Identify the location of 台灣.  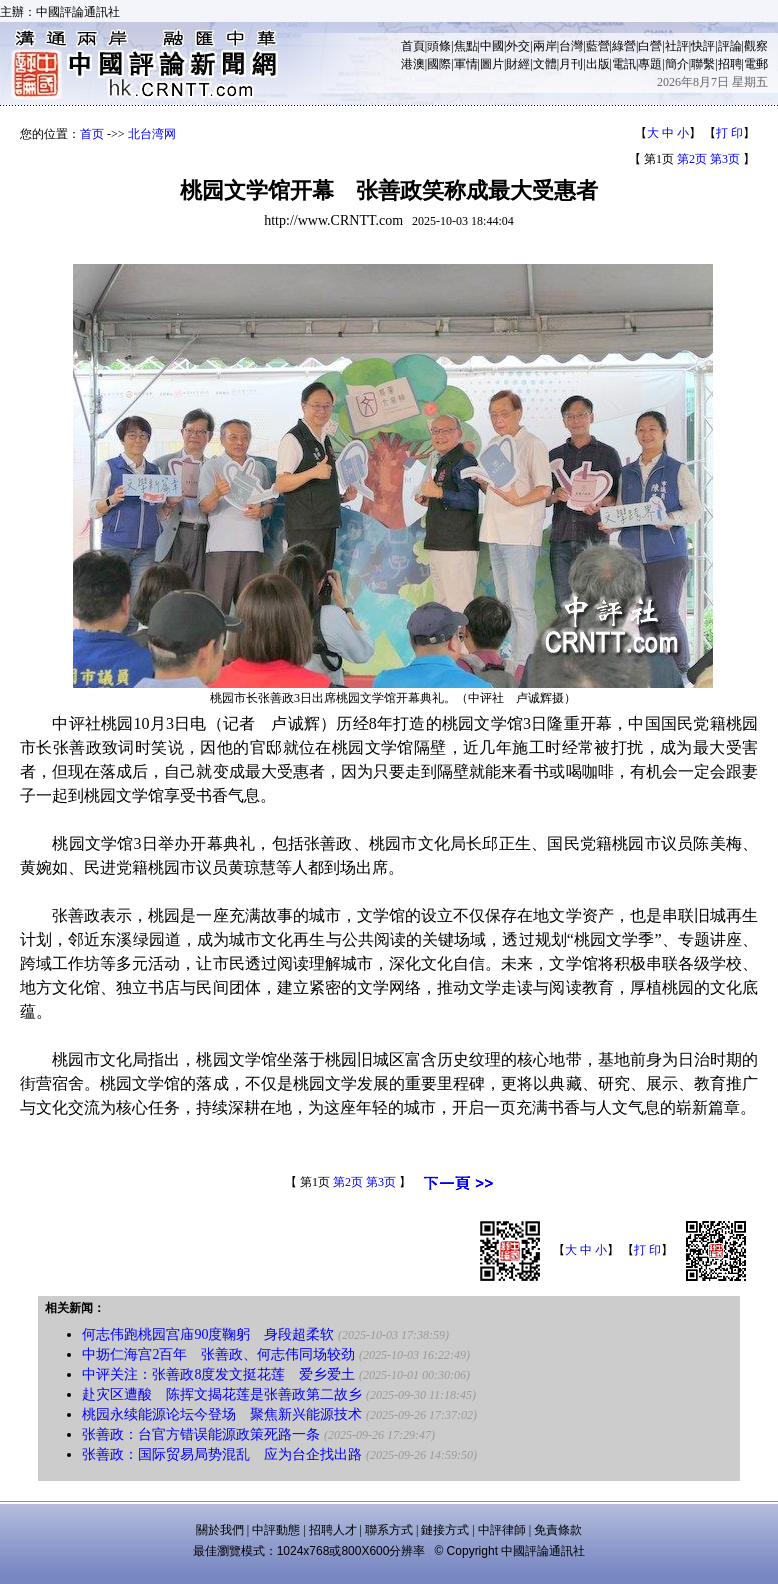
(571, 46).